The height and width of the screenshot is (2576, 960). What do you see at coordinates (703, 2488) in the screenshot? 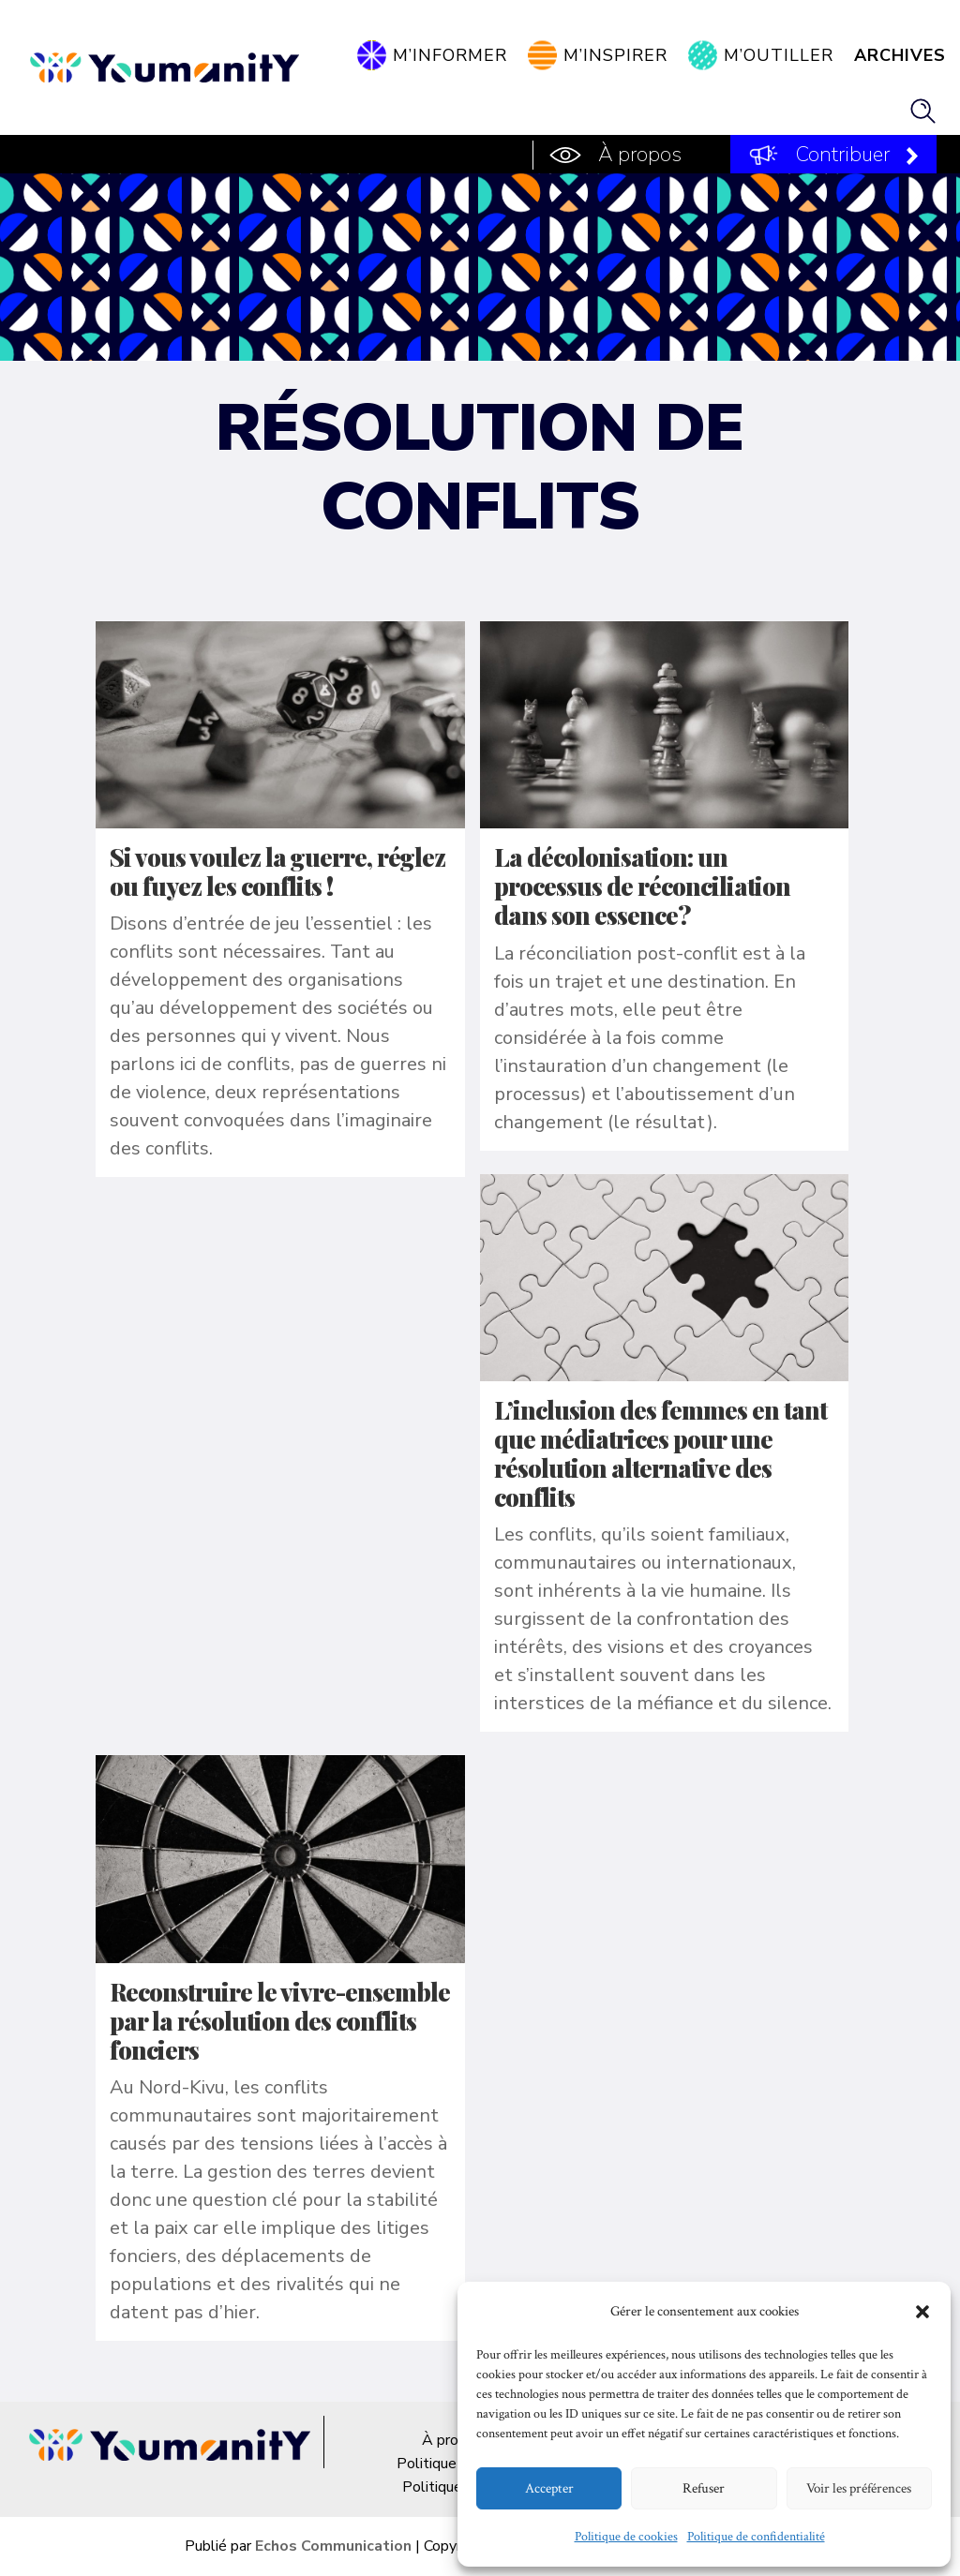
I see `Refuser` at bounding box center [703, 2488].